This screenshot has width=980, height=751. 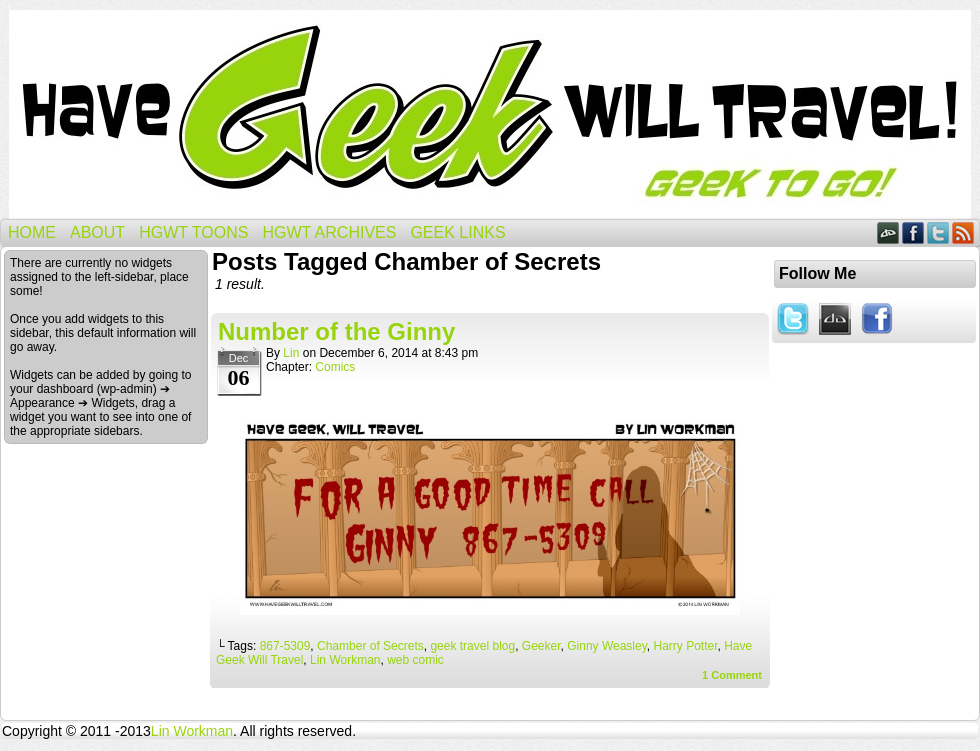 What do you see at coordinates (415, 660) in the screenshot?
I see `web comic` at bounding box center [415, 660].